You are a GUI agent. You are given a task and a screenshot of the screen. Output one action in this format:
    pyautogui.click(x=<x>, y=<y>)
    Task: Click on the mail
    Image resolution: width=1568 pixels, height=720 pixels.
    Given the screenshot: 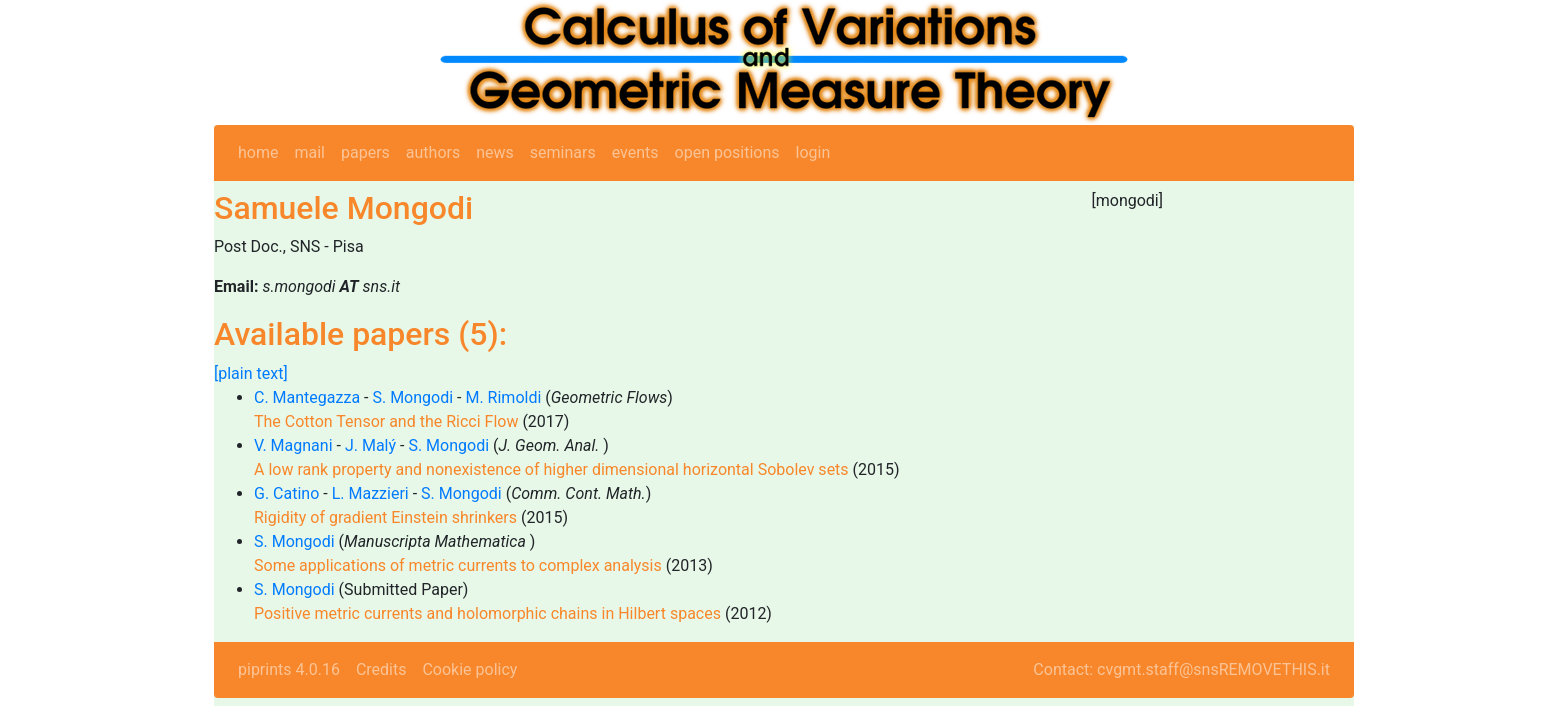 What is the action you would take?
    pyautogui.click(x=309, y=152)
    